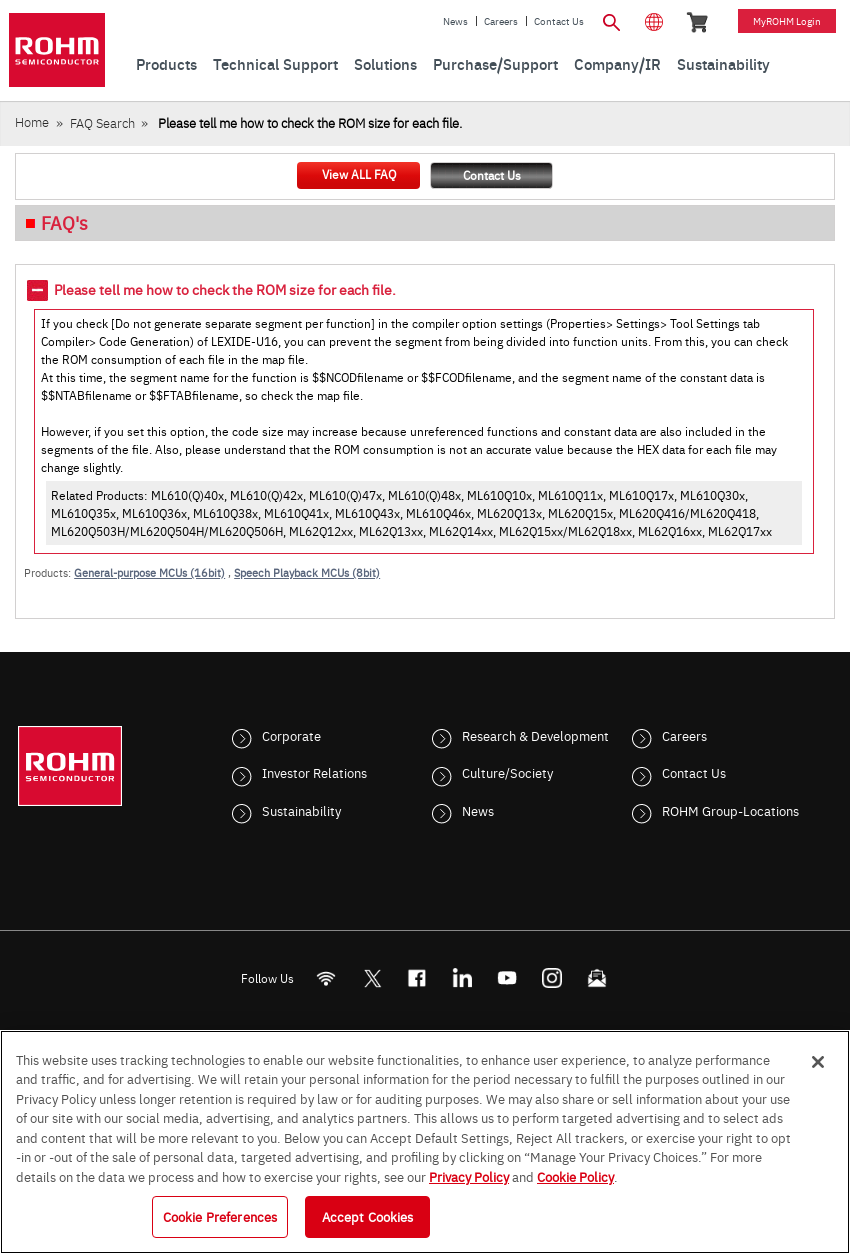 Image resolution: width=850 pixels, height=1254 pixels. What do you see at coordinates (507, 978) in the screenshot?
I see `[Youtube]` at bounding box center [507, 978].